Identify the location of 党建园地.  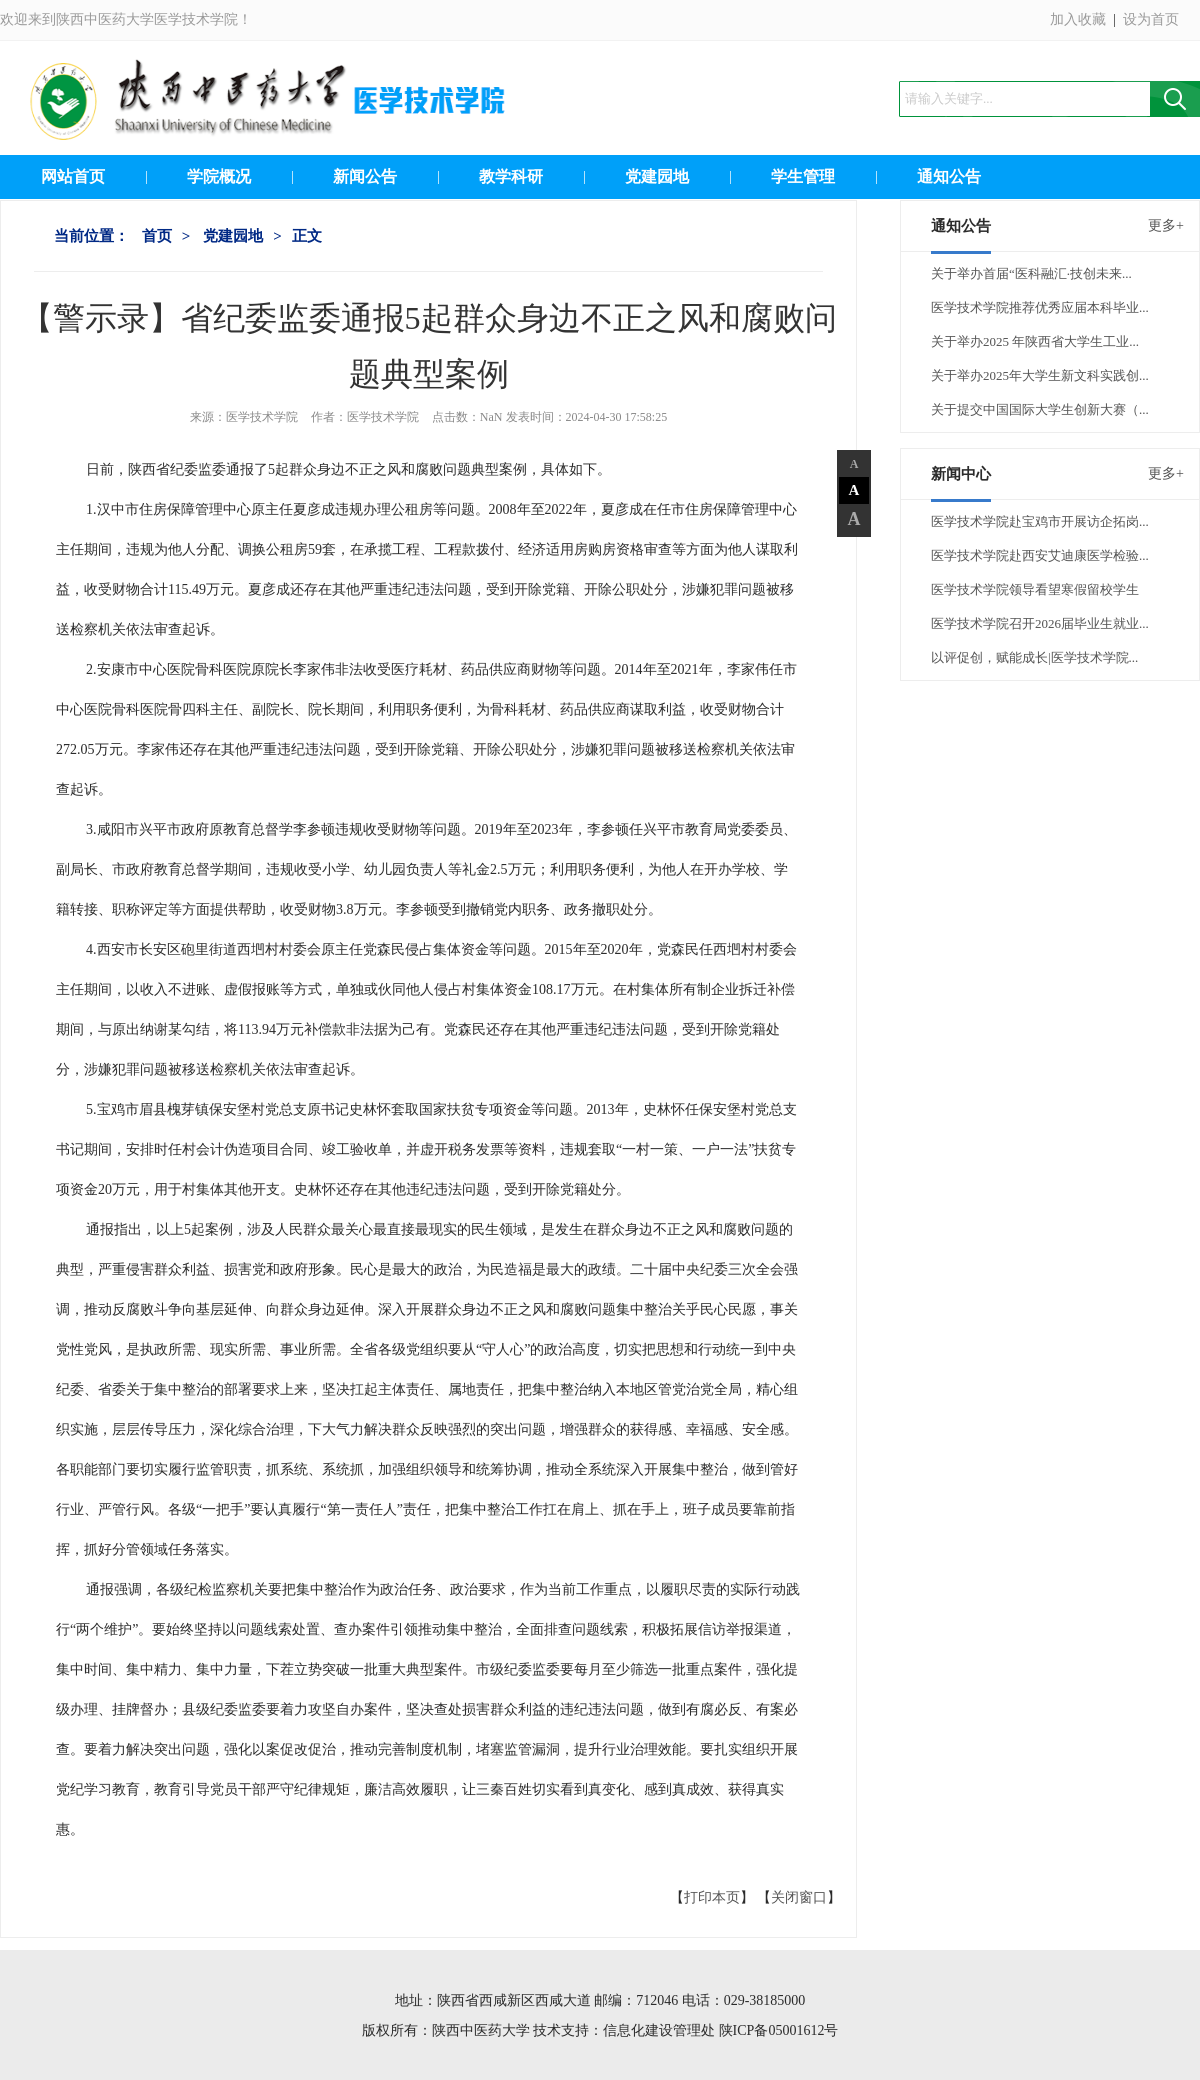
(657, 176).